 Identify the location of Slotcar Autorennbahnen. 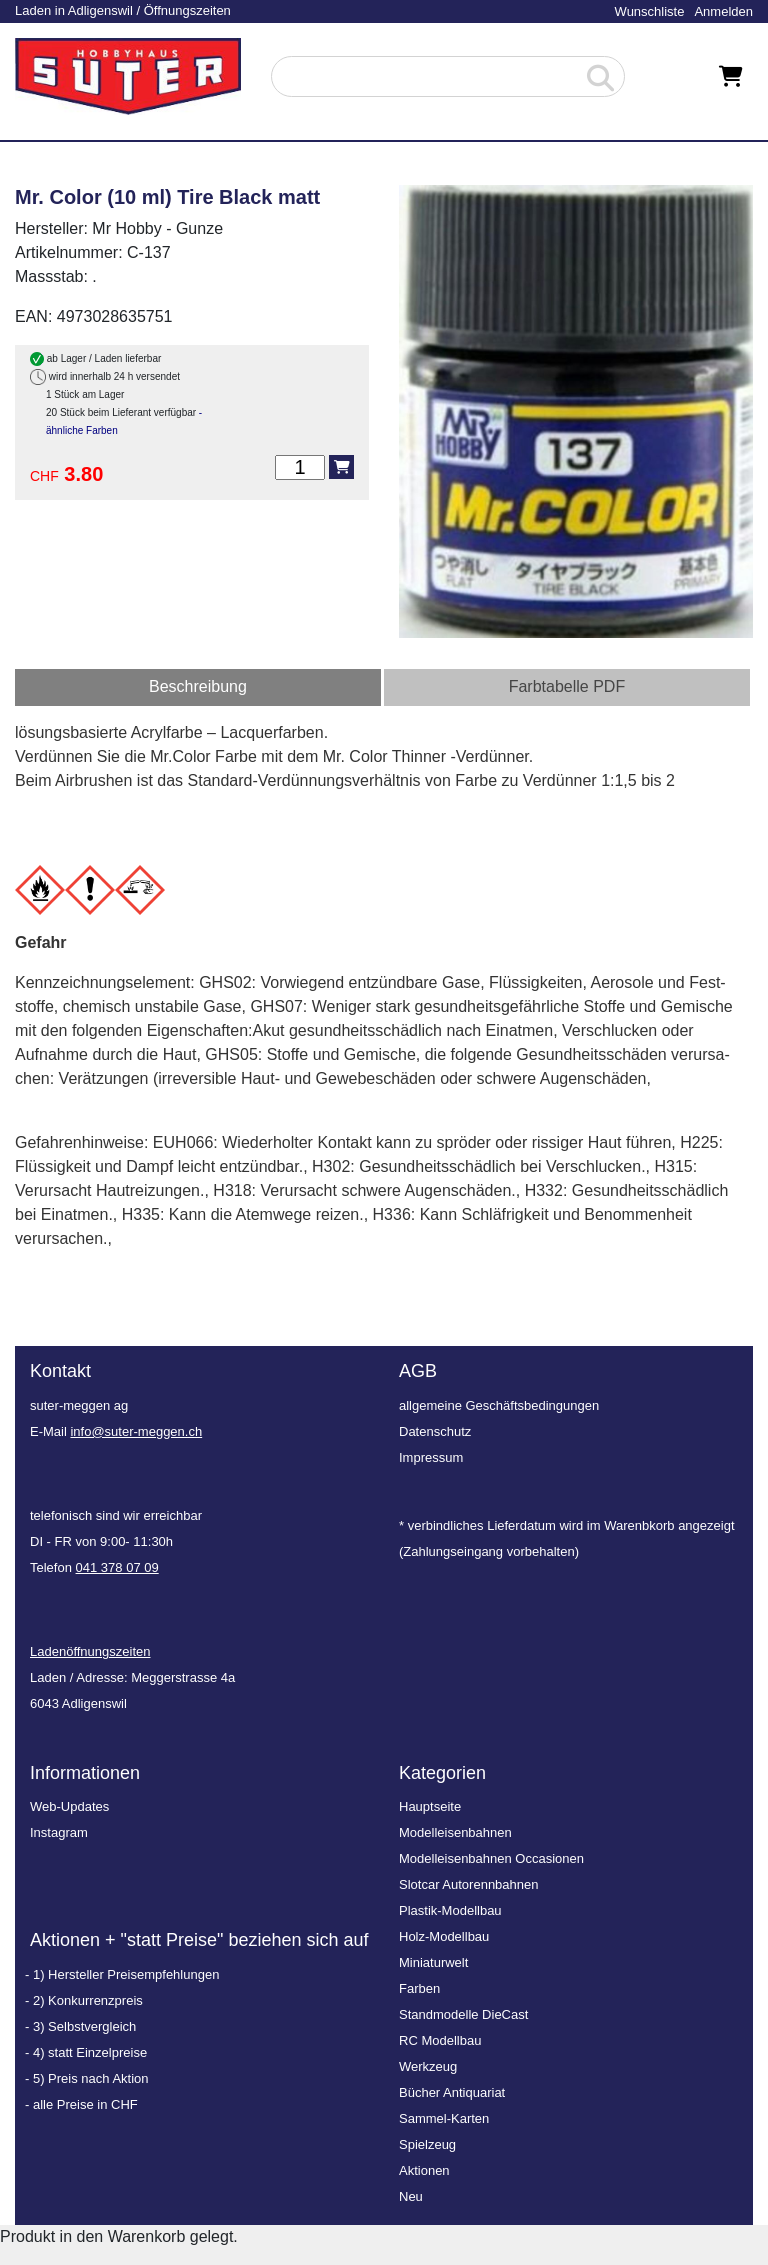
(469, 1884).